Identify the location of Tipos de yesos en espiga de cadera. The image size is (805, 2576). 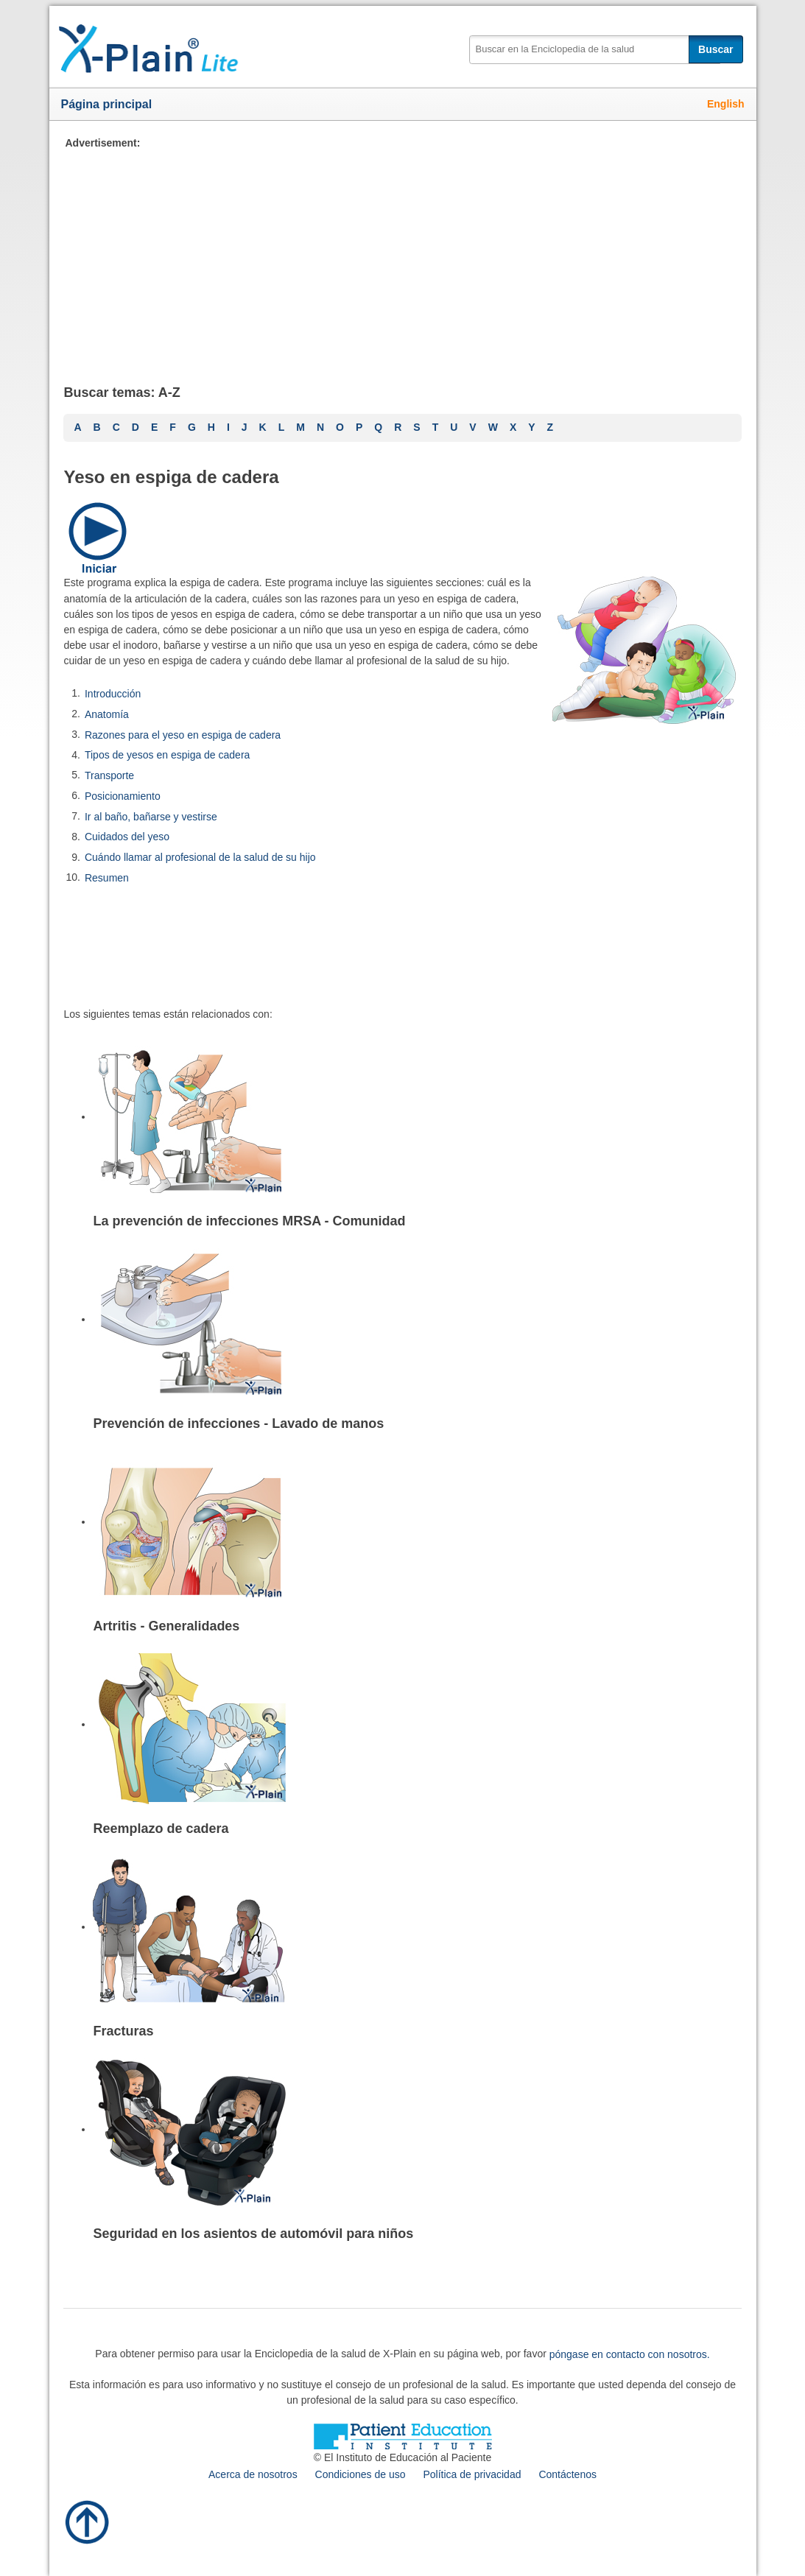
(167, 755).